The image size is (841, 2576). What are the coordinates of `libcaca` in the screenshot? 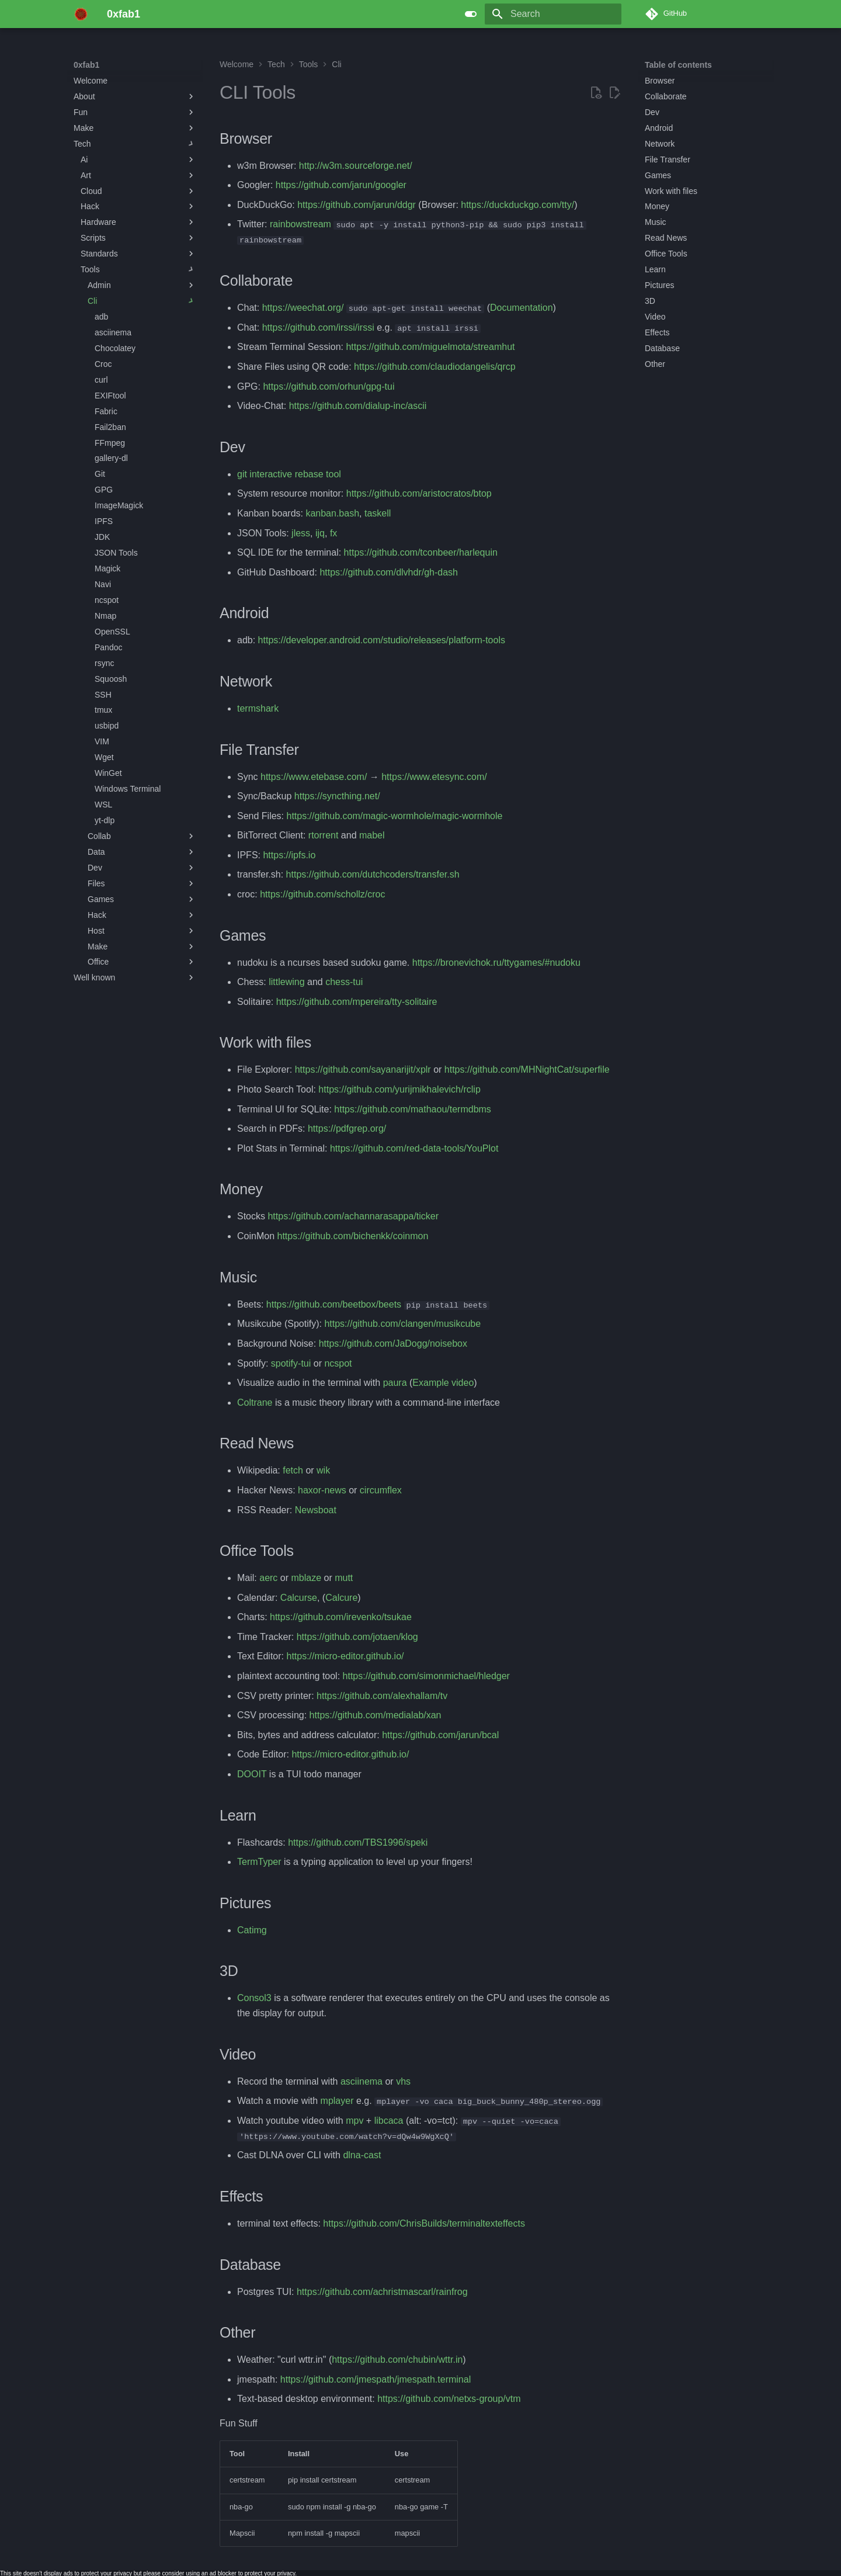 It's located at (389, 2120).